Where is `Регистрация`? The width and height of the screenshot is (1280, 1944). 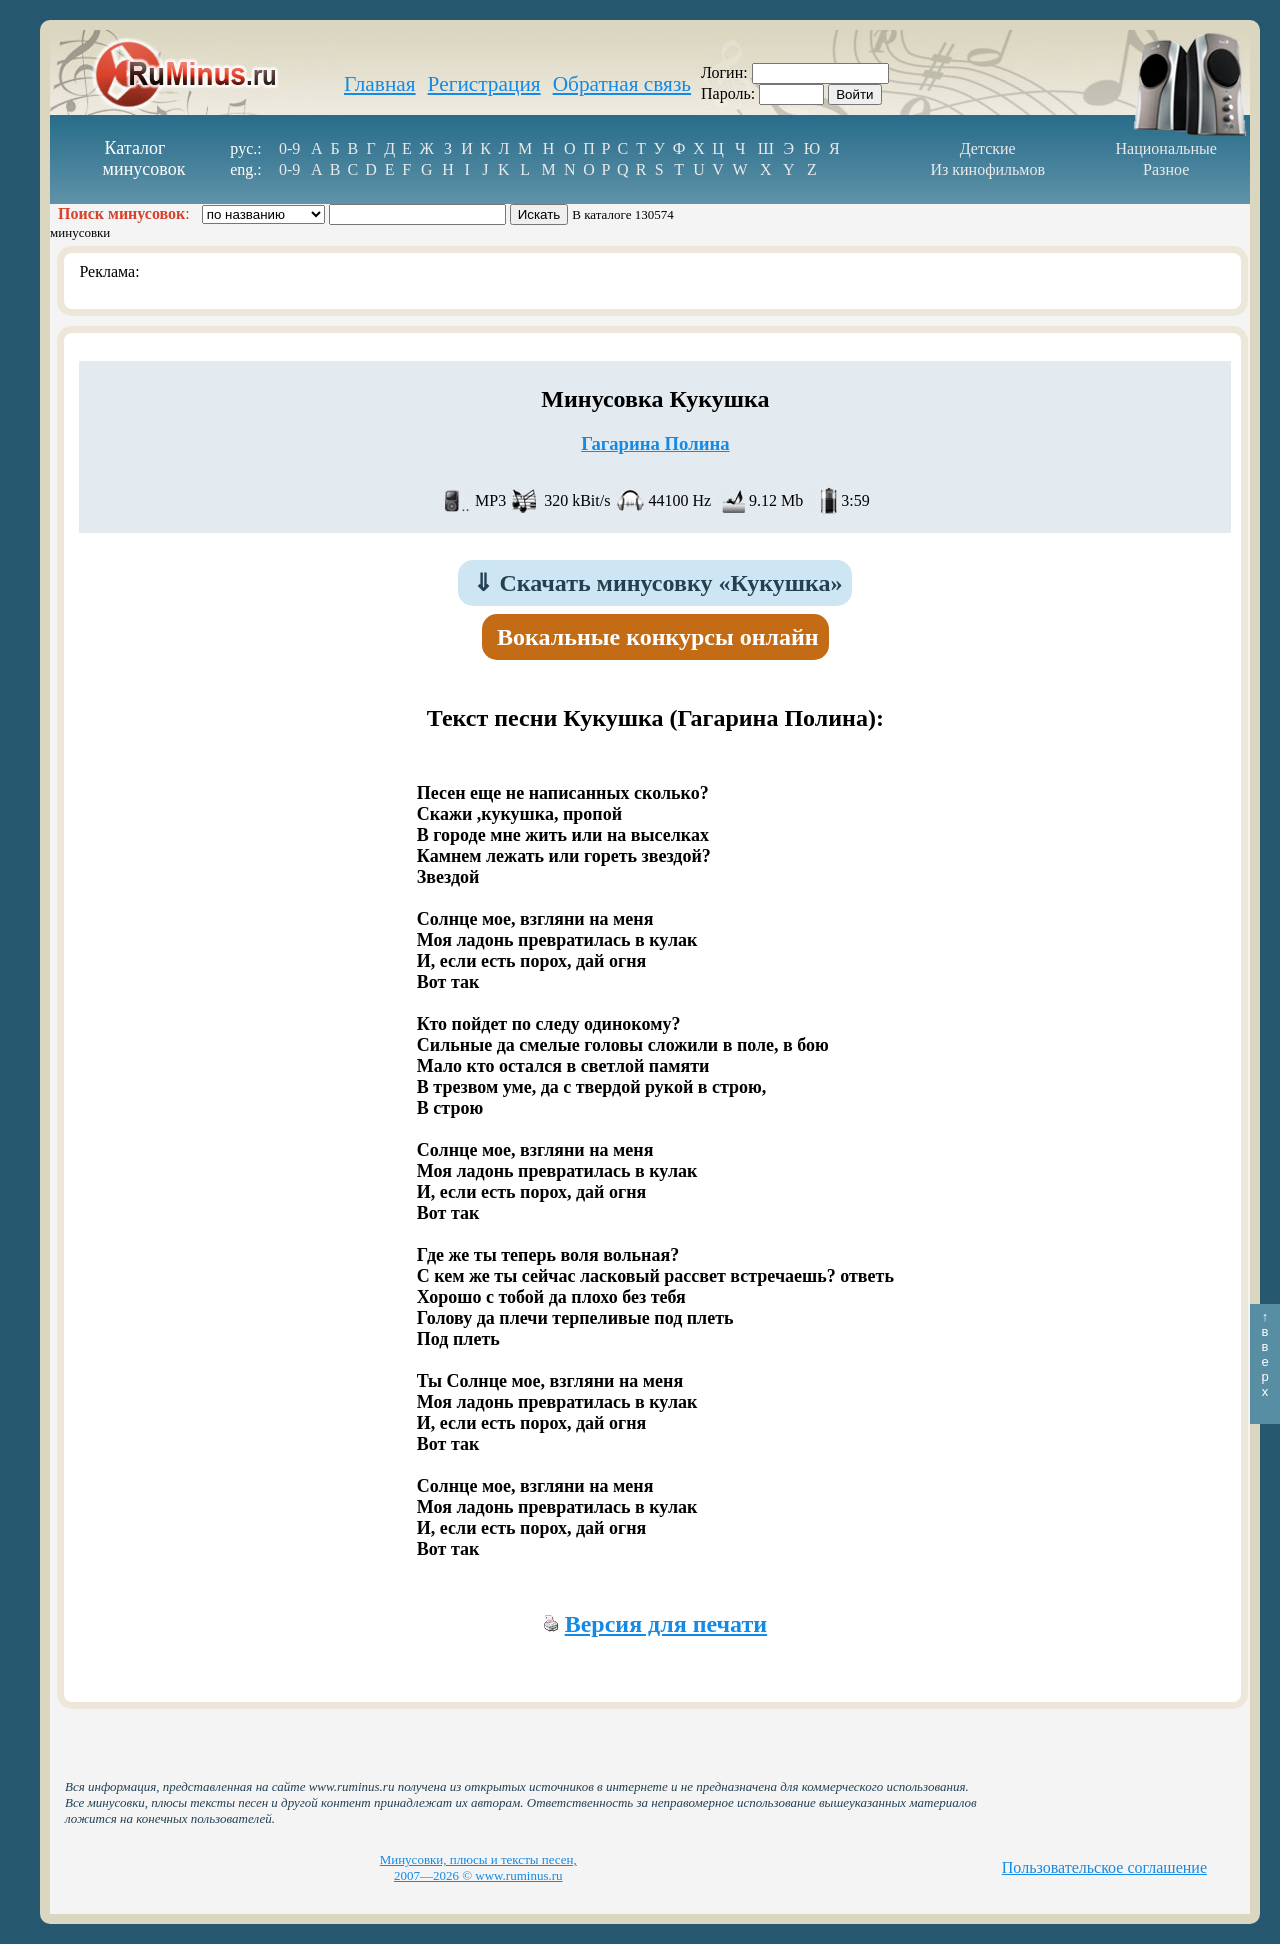
Регистрация is located at coordinates (484, 84).